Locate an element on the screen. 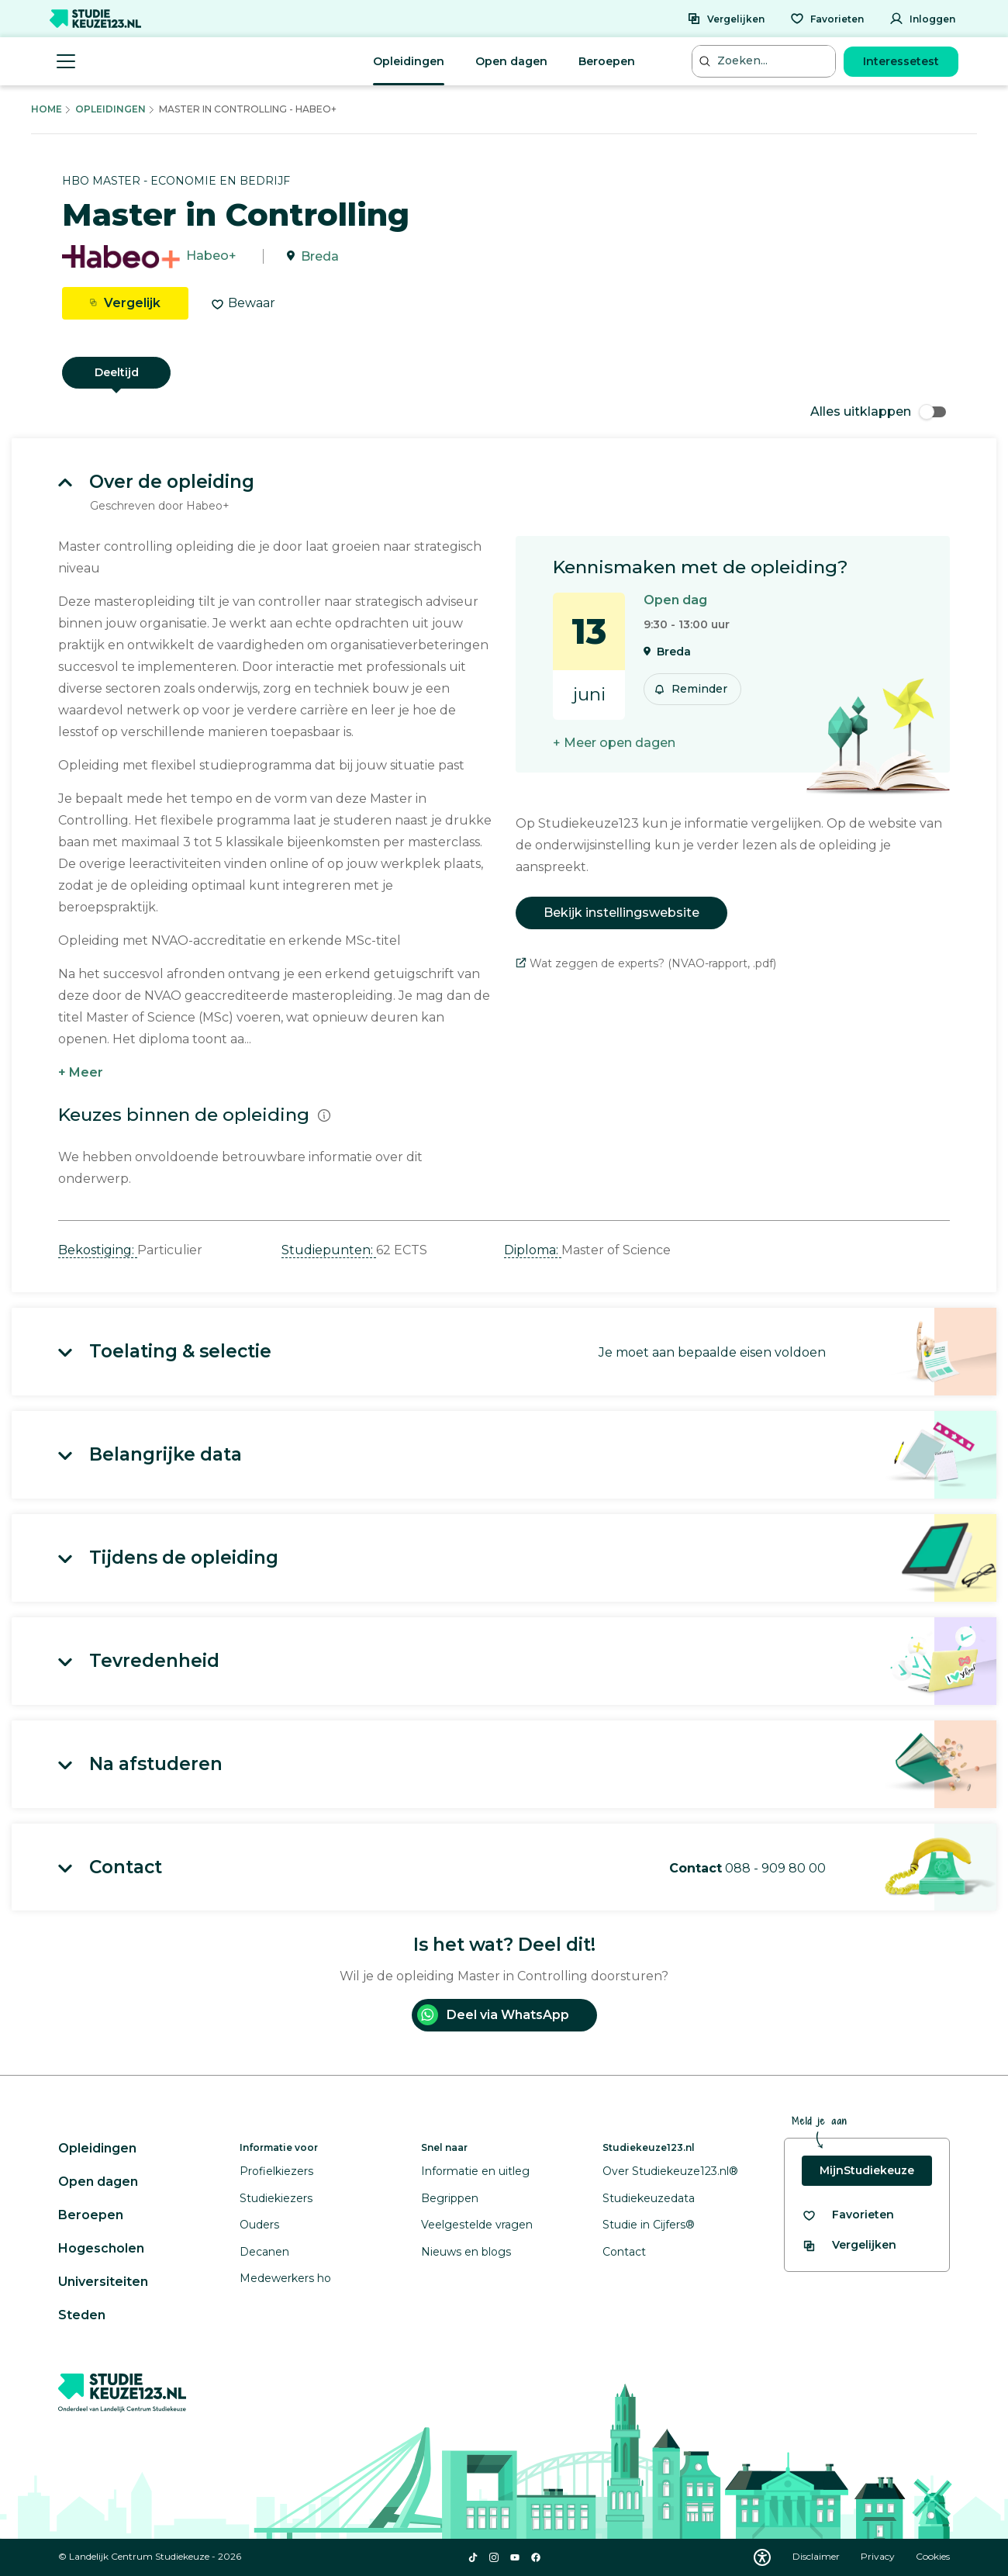 The width and height of the screenshot is (1008, 2576). Veelgestelde vragen is located at coordinates (477, 2225).